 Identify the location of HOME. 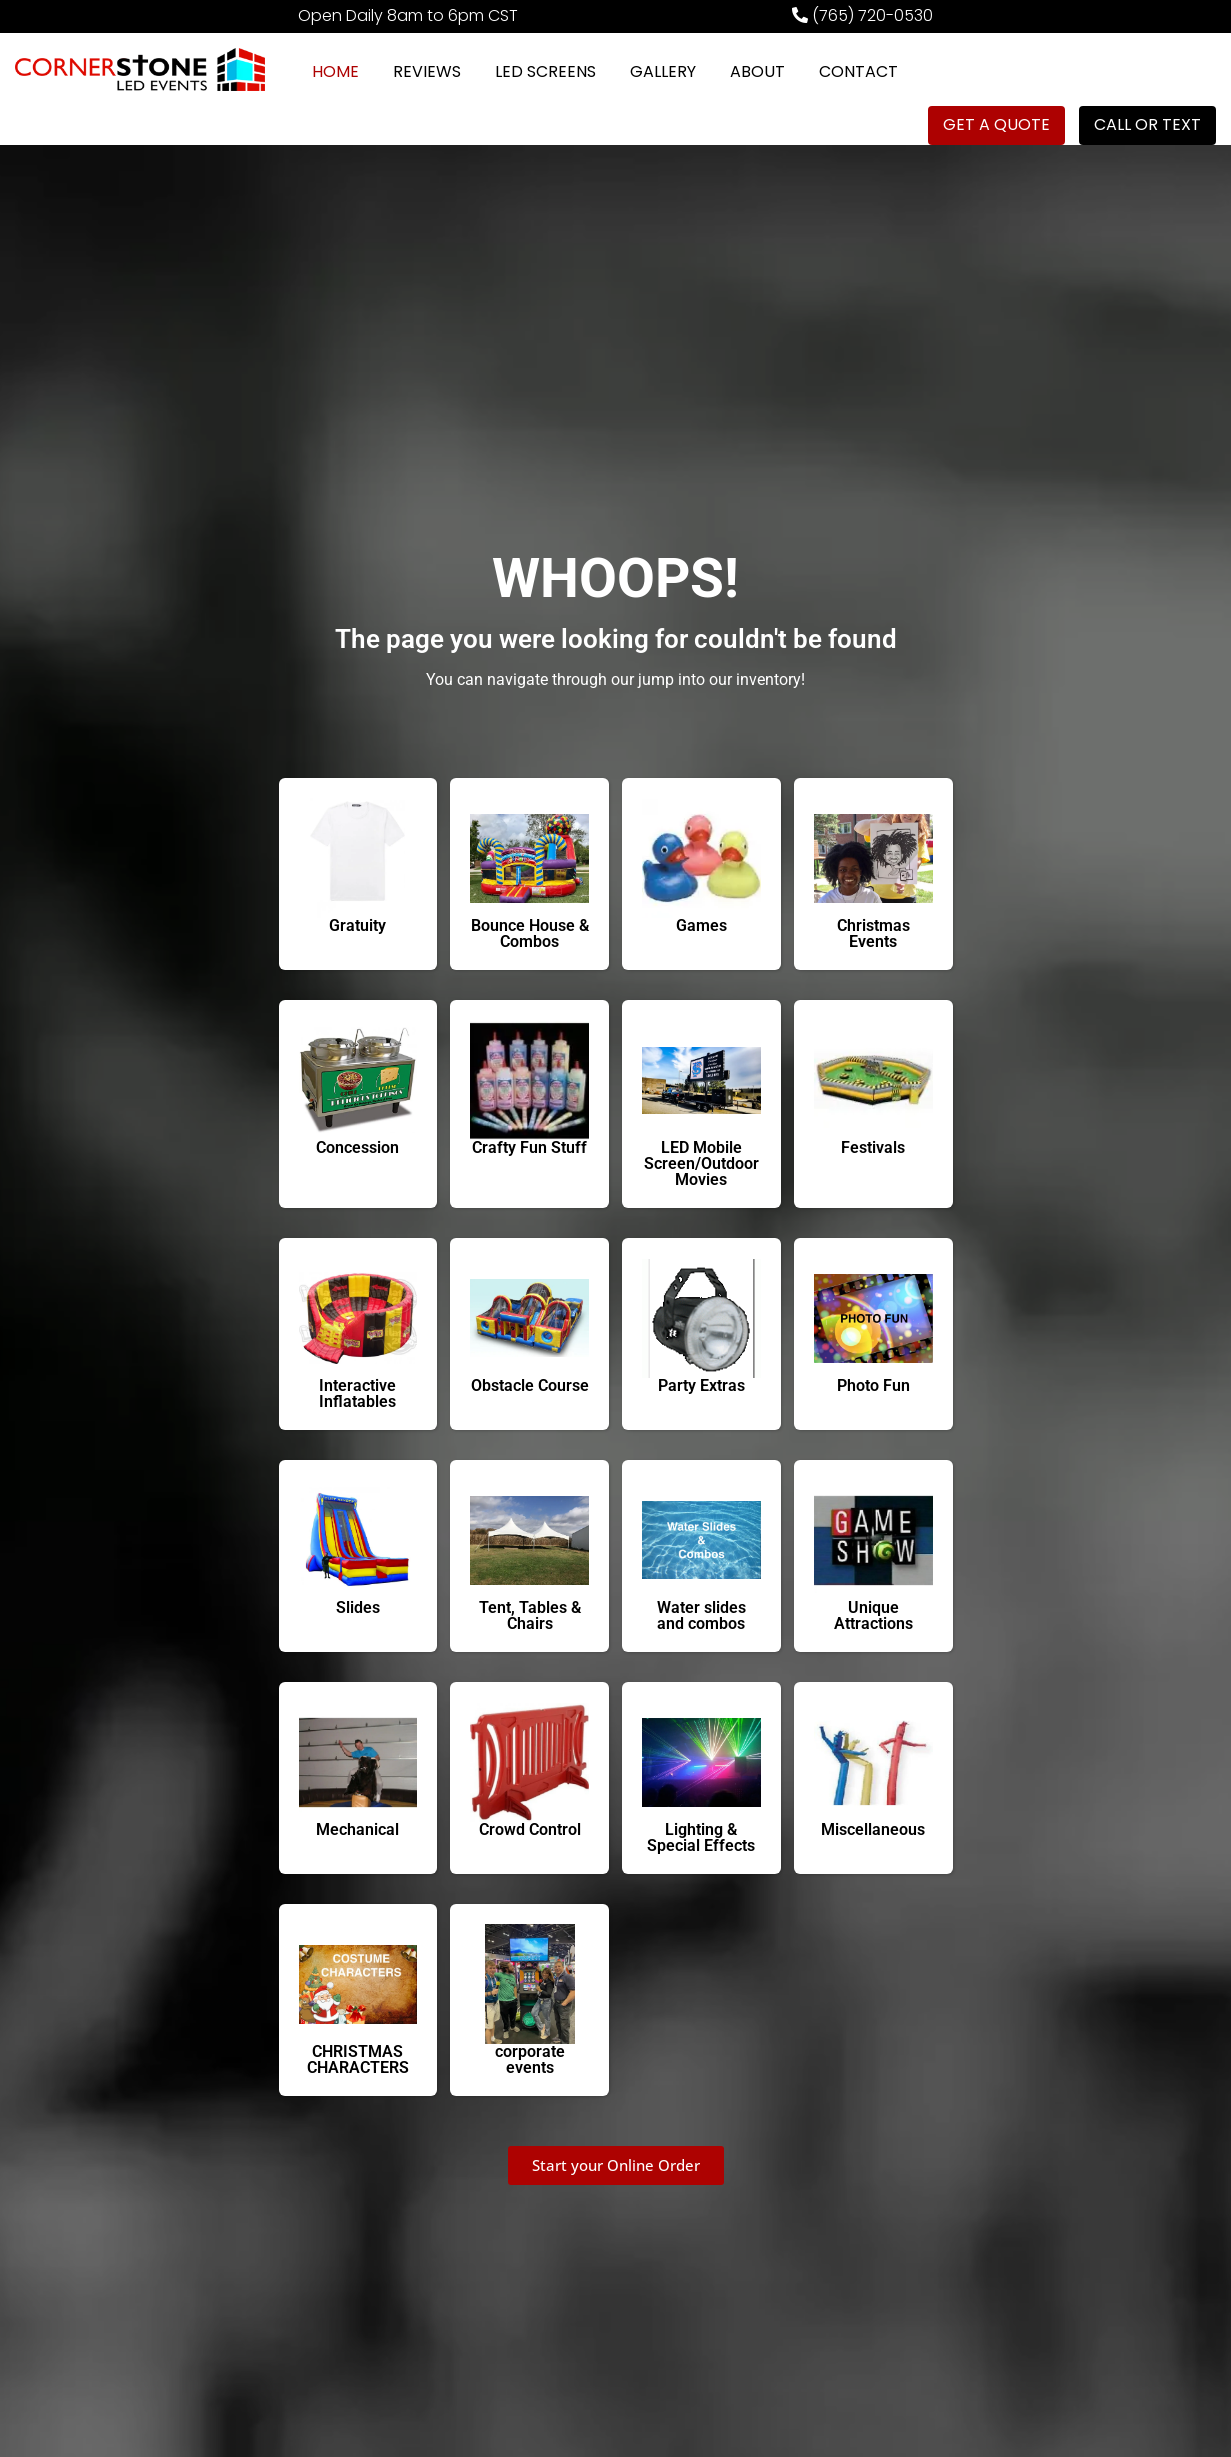
(335, 71).